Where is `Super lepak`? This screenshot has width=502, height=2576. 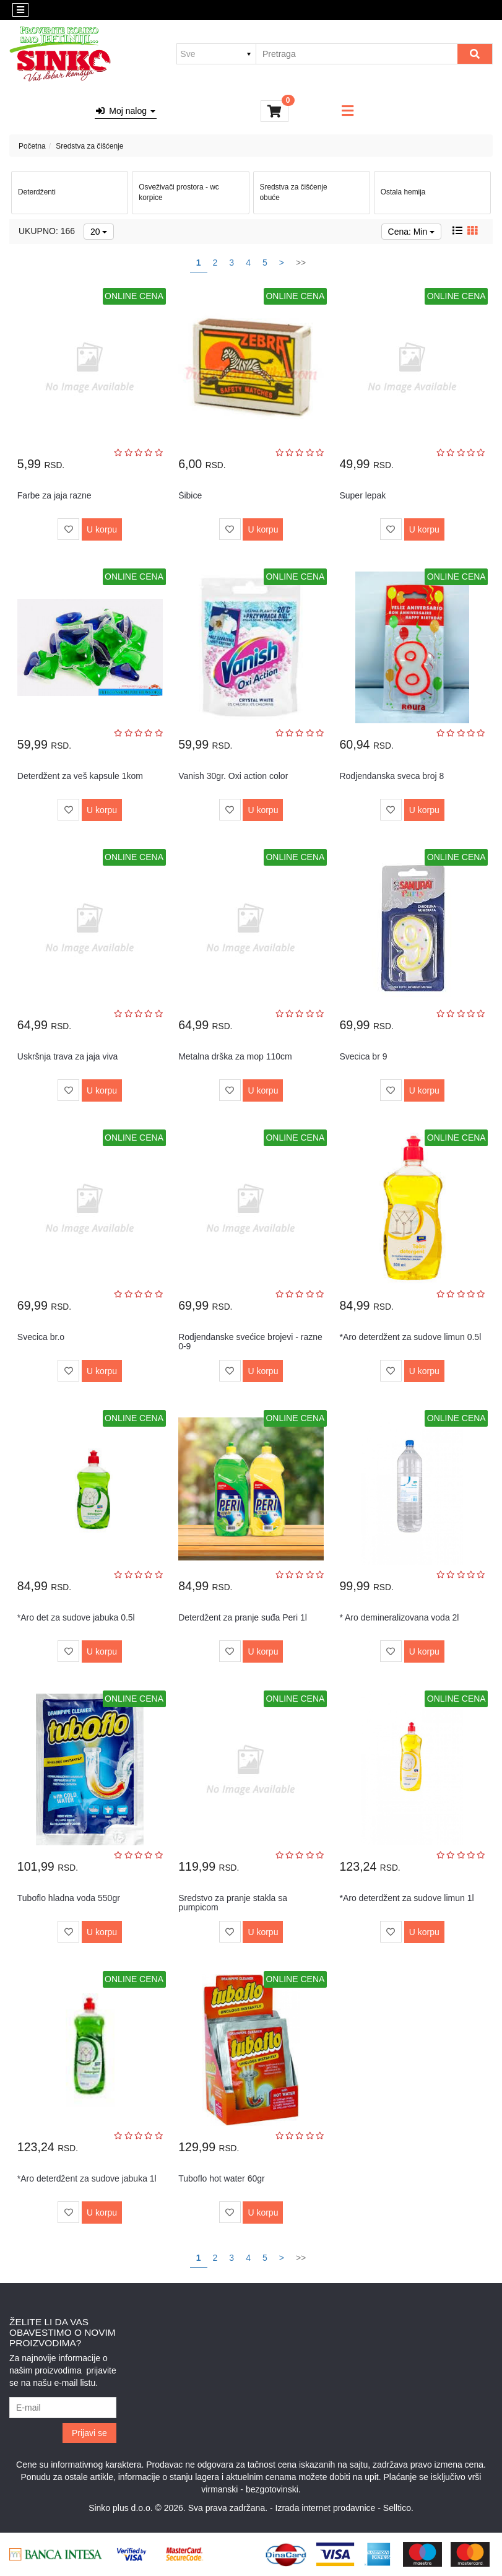 Super lepak is located at coordinates (362, 495).